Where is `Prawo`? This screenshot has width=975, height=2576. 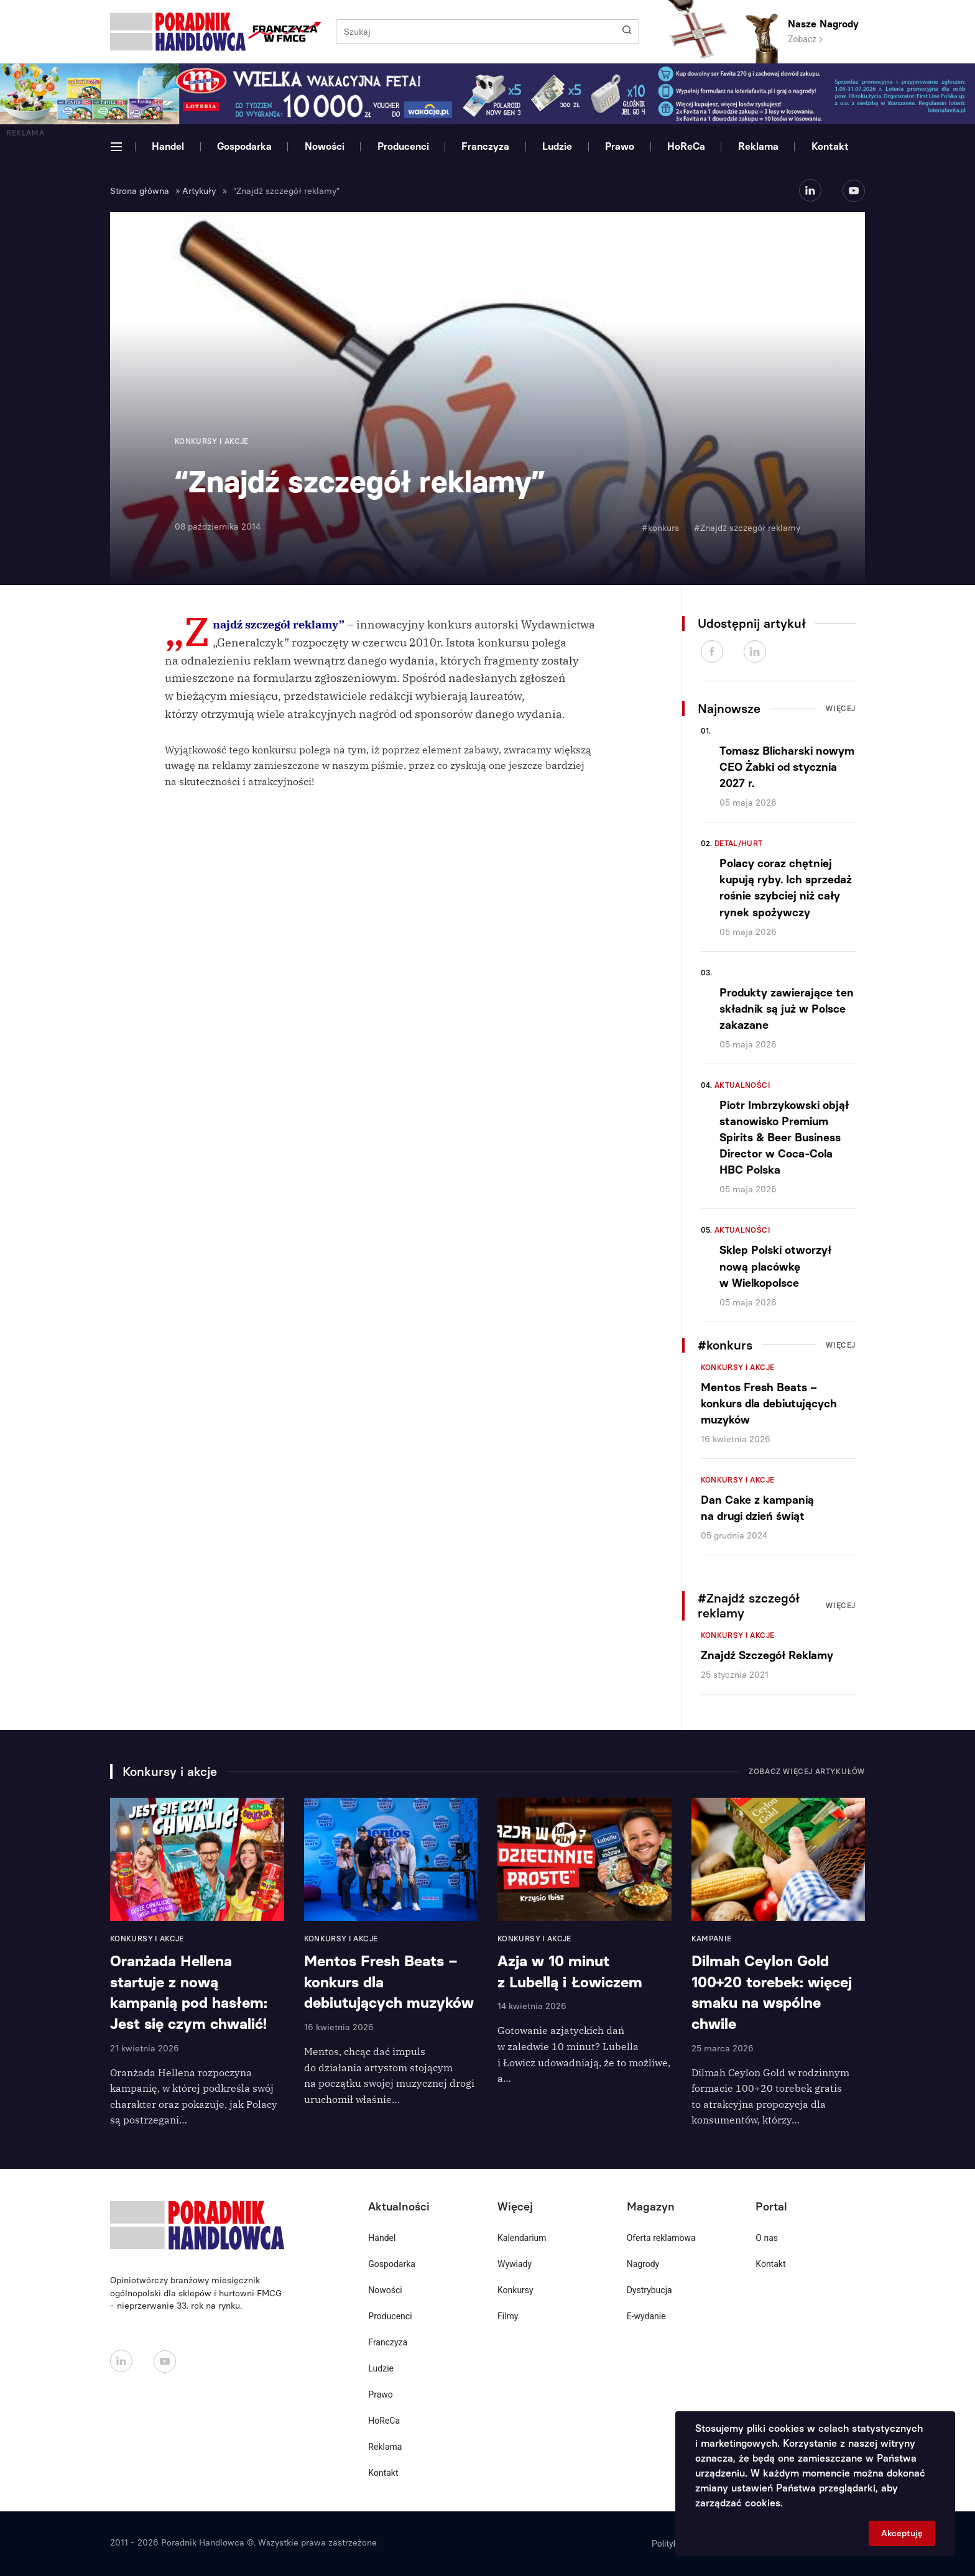 Prawo is located at coordinates (619, 146).